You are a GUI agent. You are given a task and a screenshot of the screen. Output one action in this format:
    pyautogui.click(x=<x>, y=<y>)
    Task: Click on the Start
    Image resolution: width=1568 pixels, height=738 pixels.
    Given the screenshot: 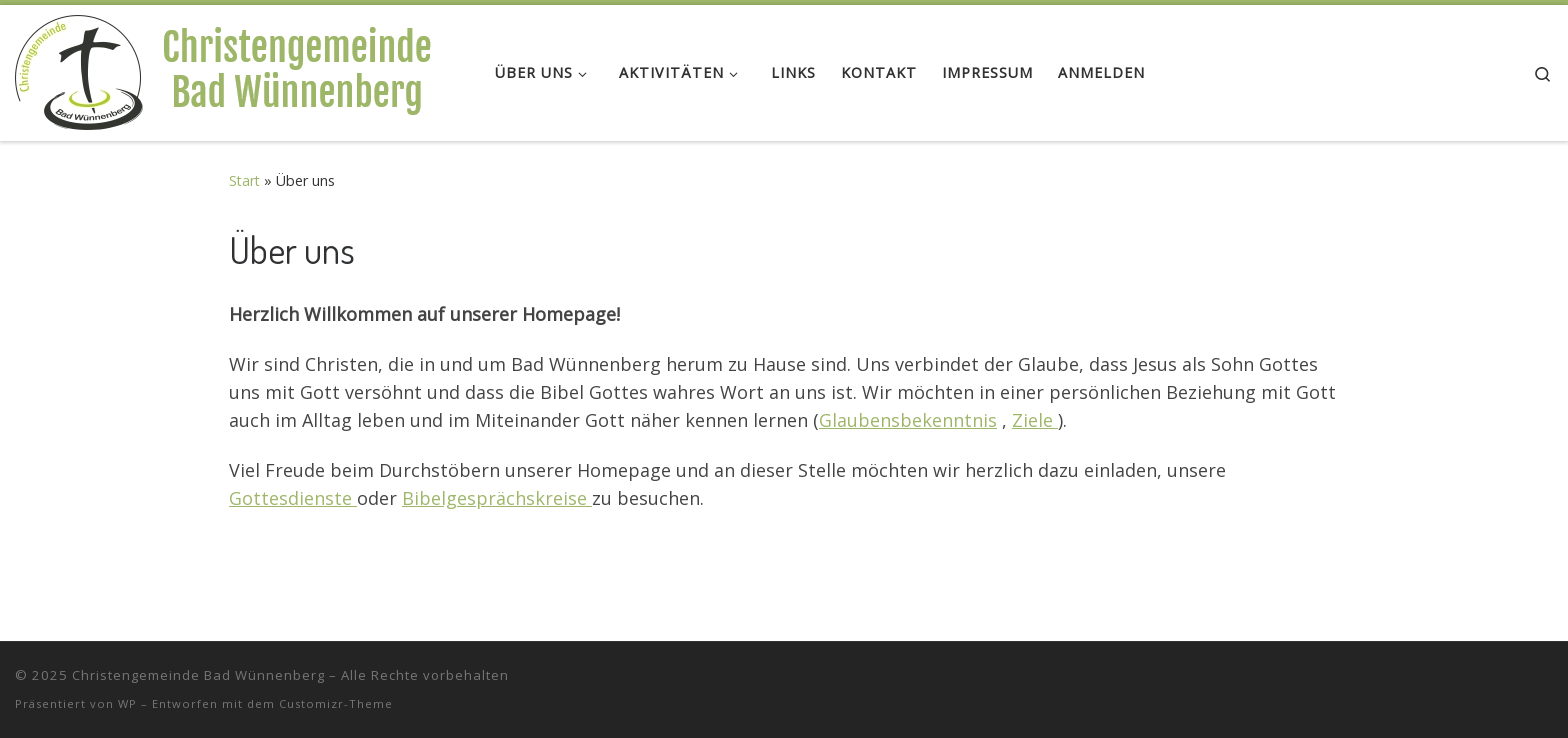 What is the action you would take?
    pyautogui.click(x=244, y=180)
    